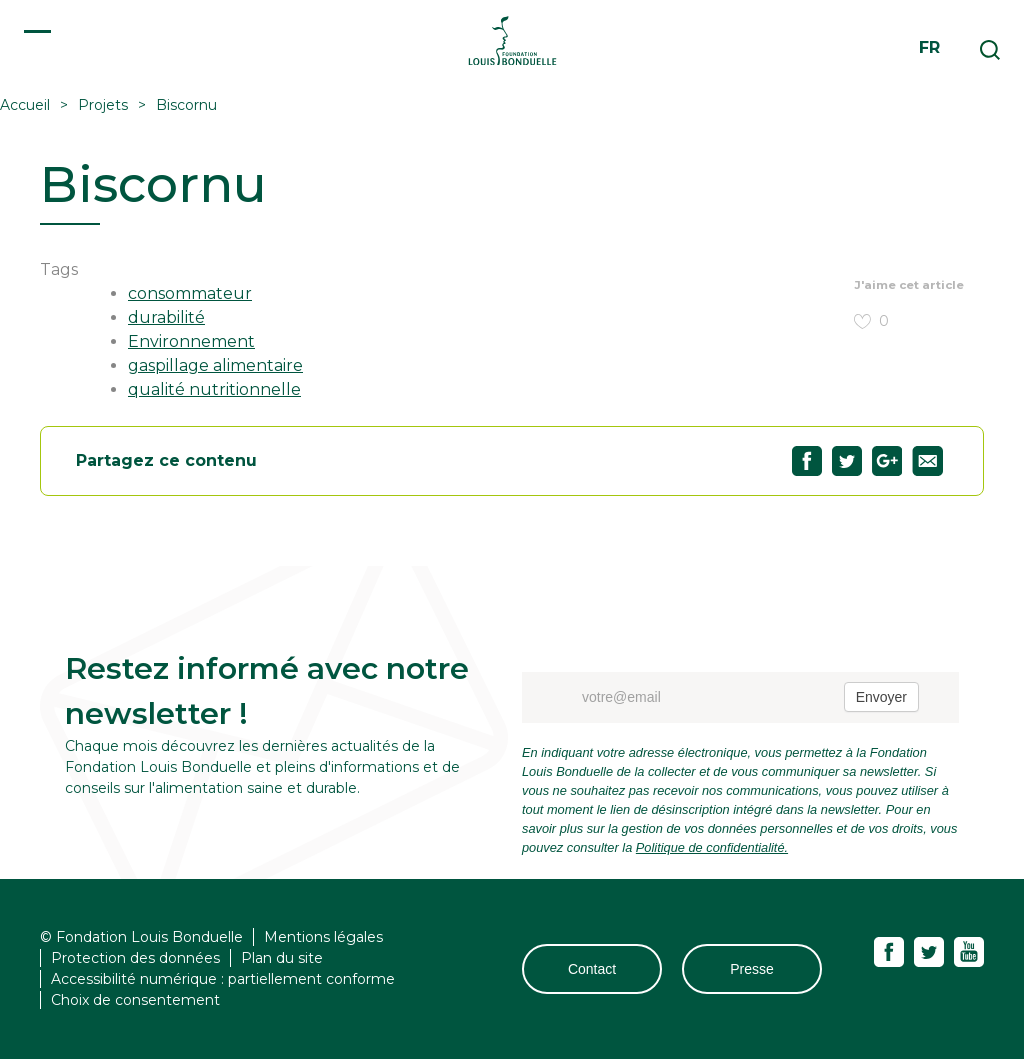  What do you see at coordinates (191, 341) in the screenshot?
I see `Environnement` at bounding box center [191, 341].